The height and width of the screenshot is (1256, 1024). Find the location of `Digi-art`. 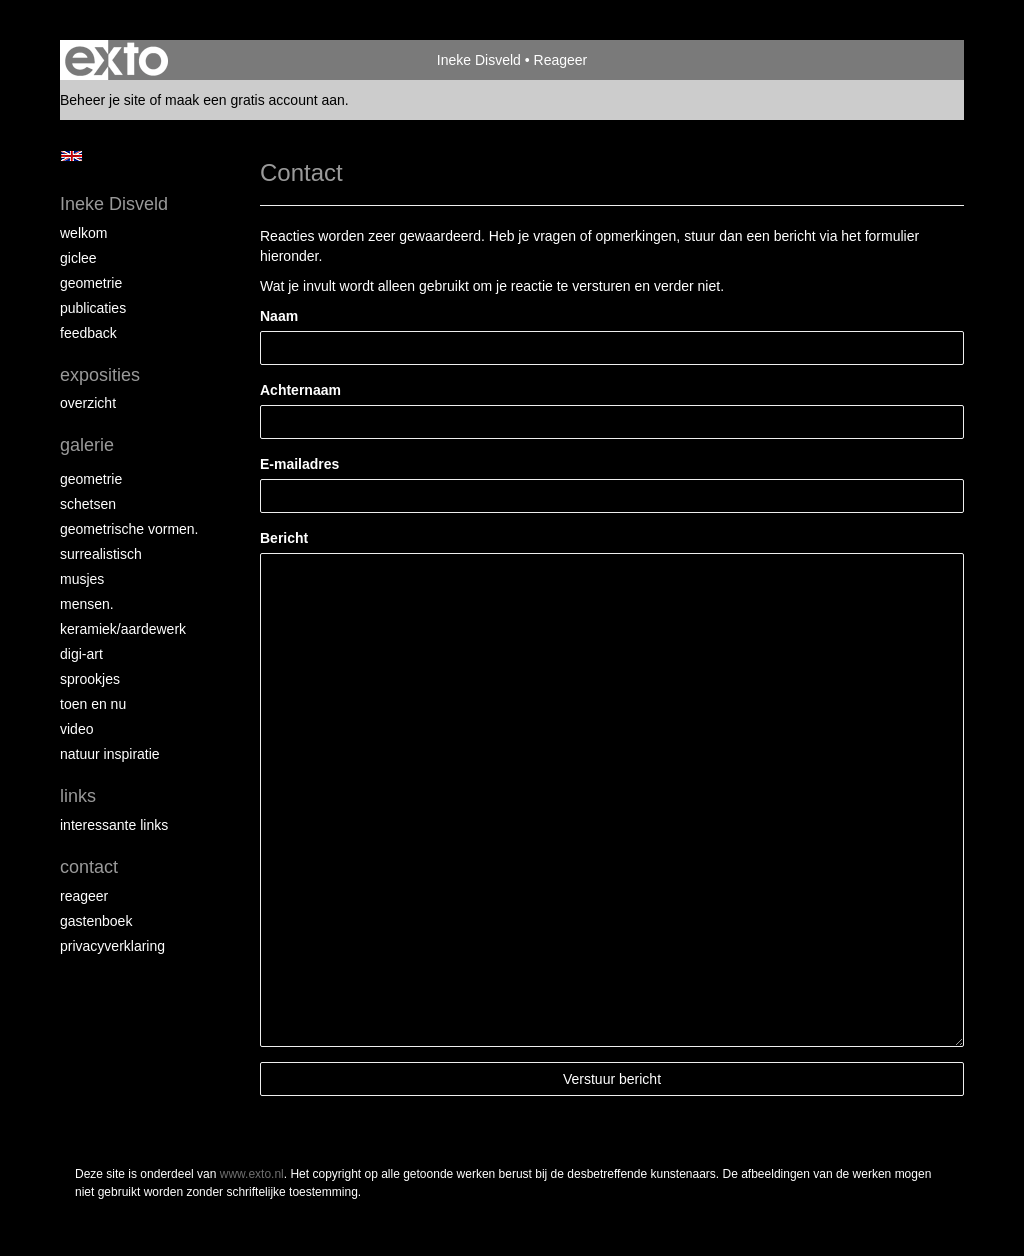

Digi-art is located at coordinates (81, 654).